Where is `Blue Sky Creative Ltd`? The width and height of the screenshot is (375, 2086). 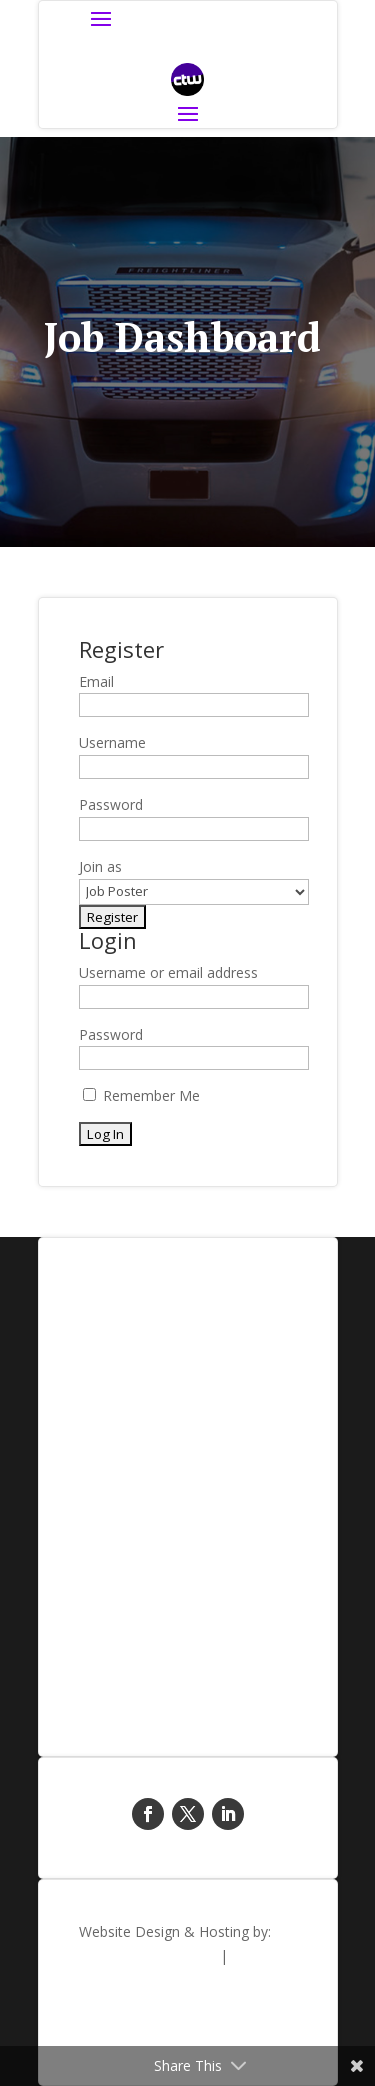
Blue Sky Creative Ltd is located at coordinates (147, 1955).